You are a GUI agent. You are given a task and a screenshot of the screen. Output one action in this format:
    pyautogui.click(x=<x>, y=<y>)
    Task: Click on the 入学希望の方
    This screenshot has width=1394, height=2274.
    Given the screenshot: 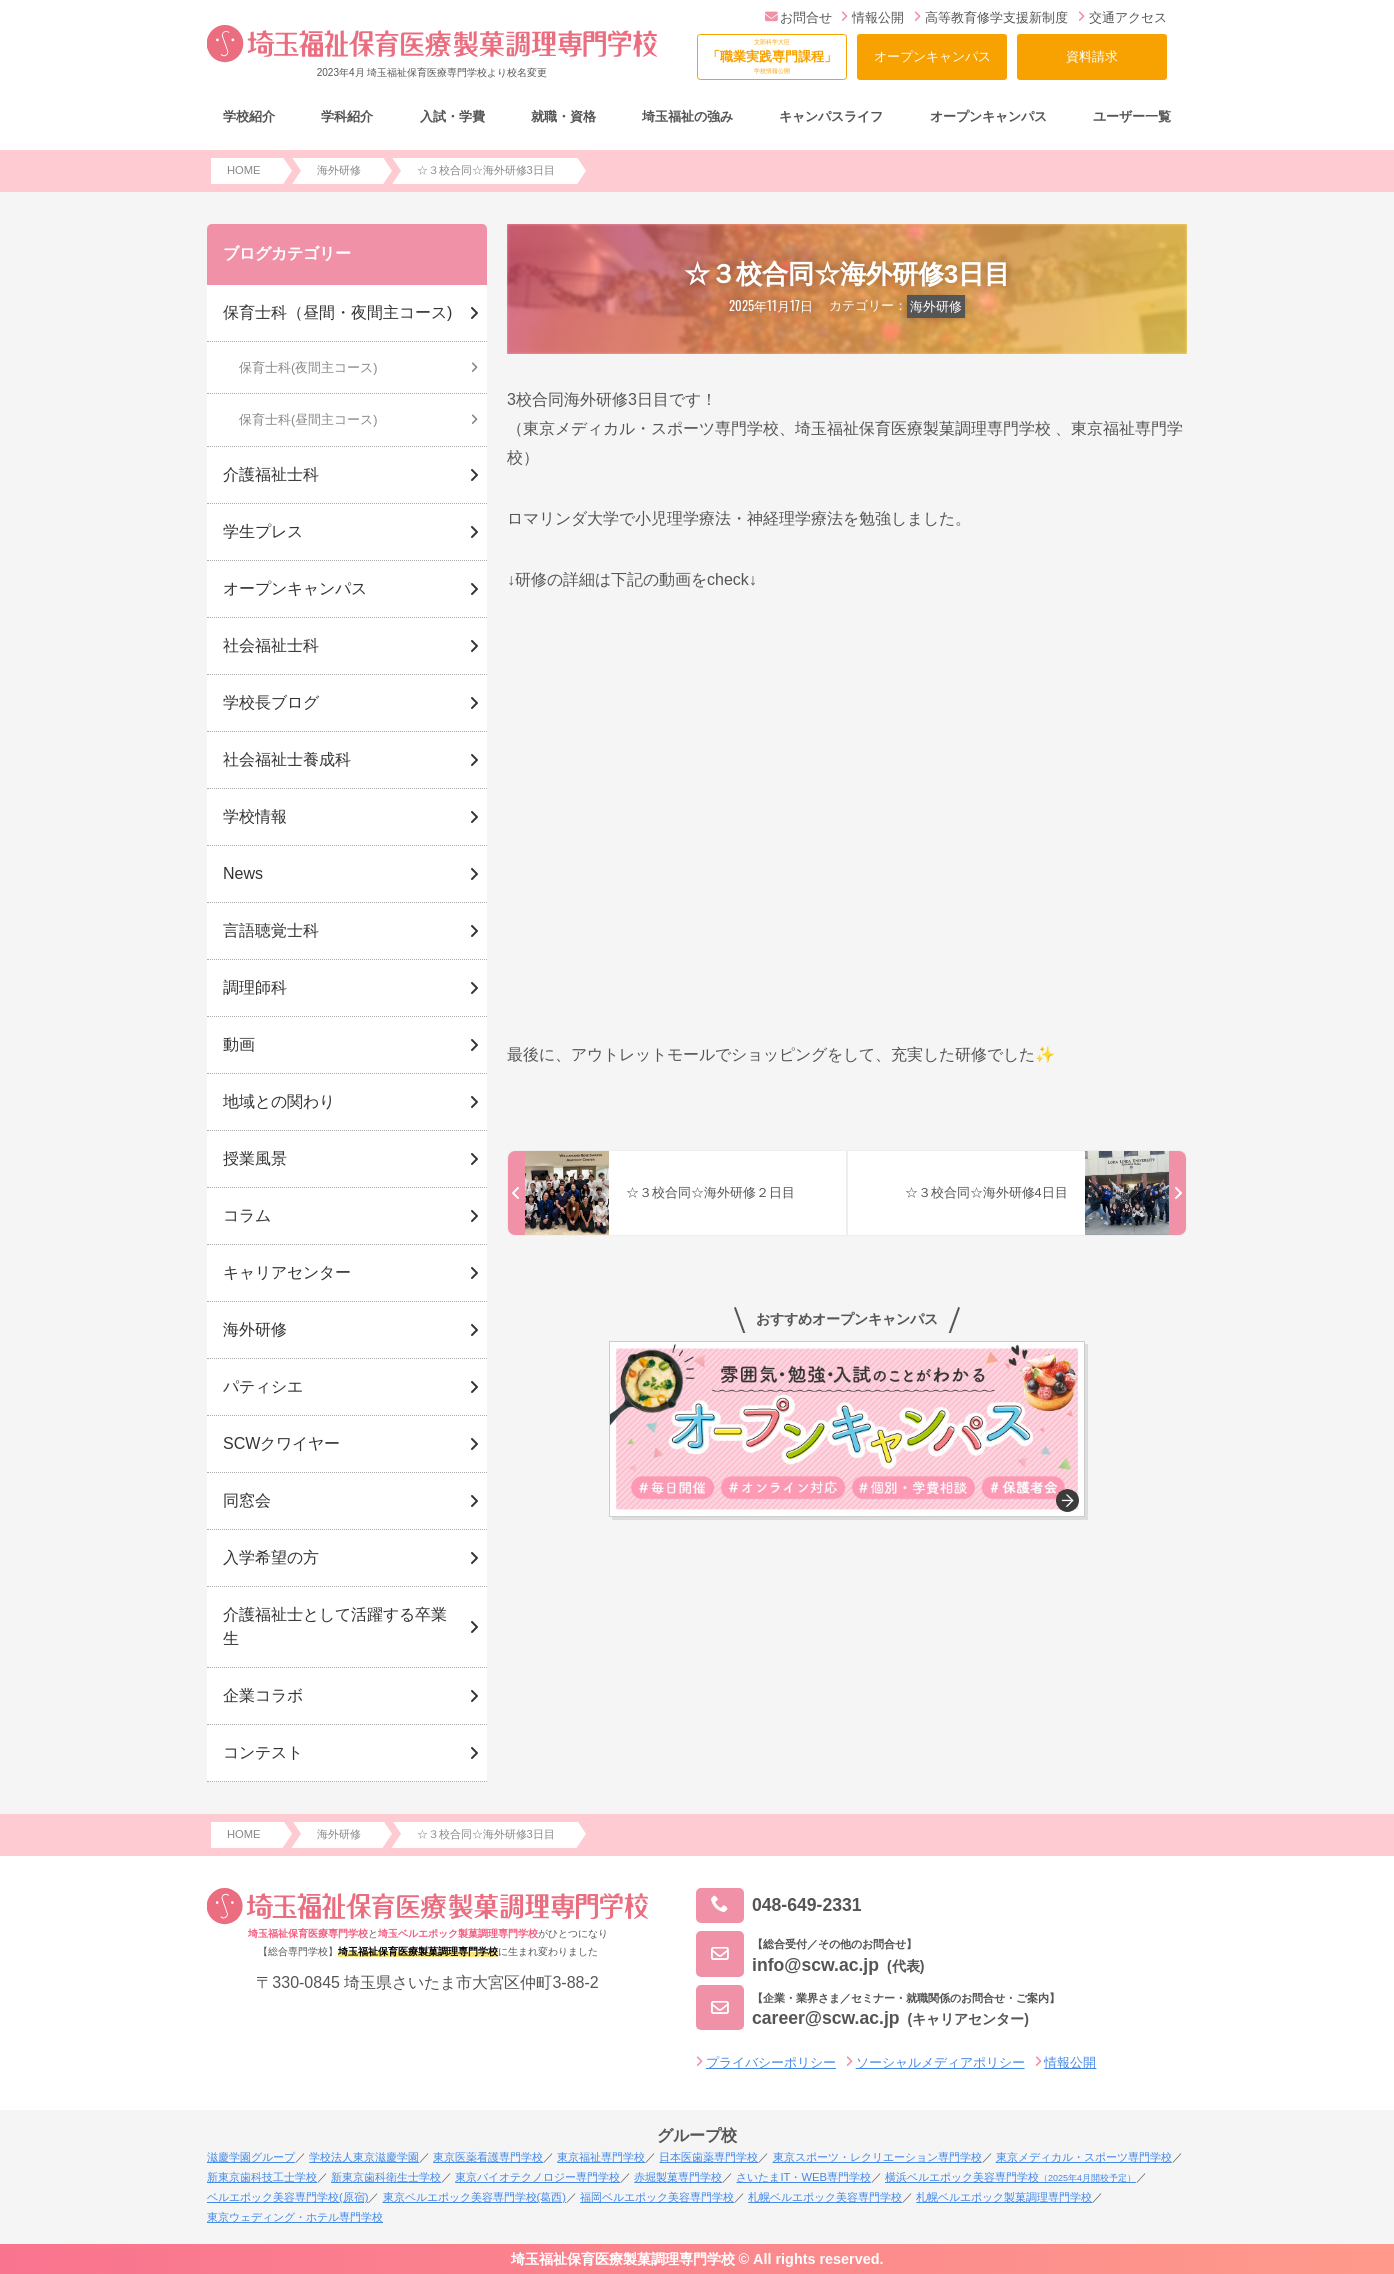 What is the action you would take?
    pyautogui.click(x=271, y=1557)
    